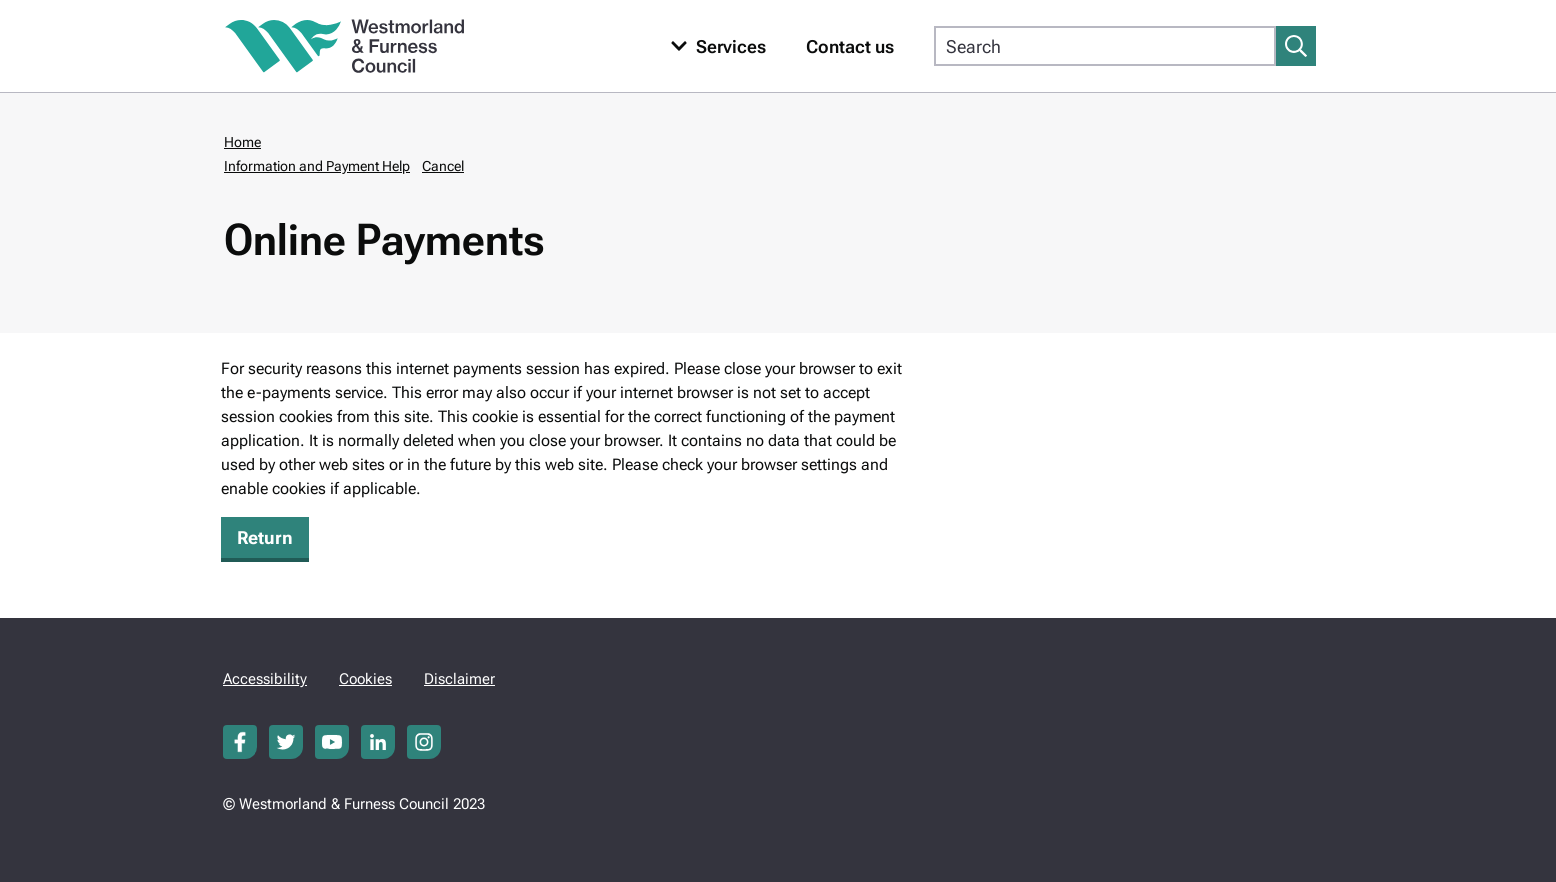 The height and width of the screenshot is (882, 1556). I want to click on Information and Payment Help, so click(317, 166).